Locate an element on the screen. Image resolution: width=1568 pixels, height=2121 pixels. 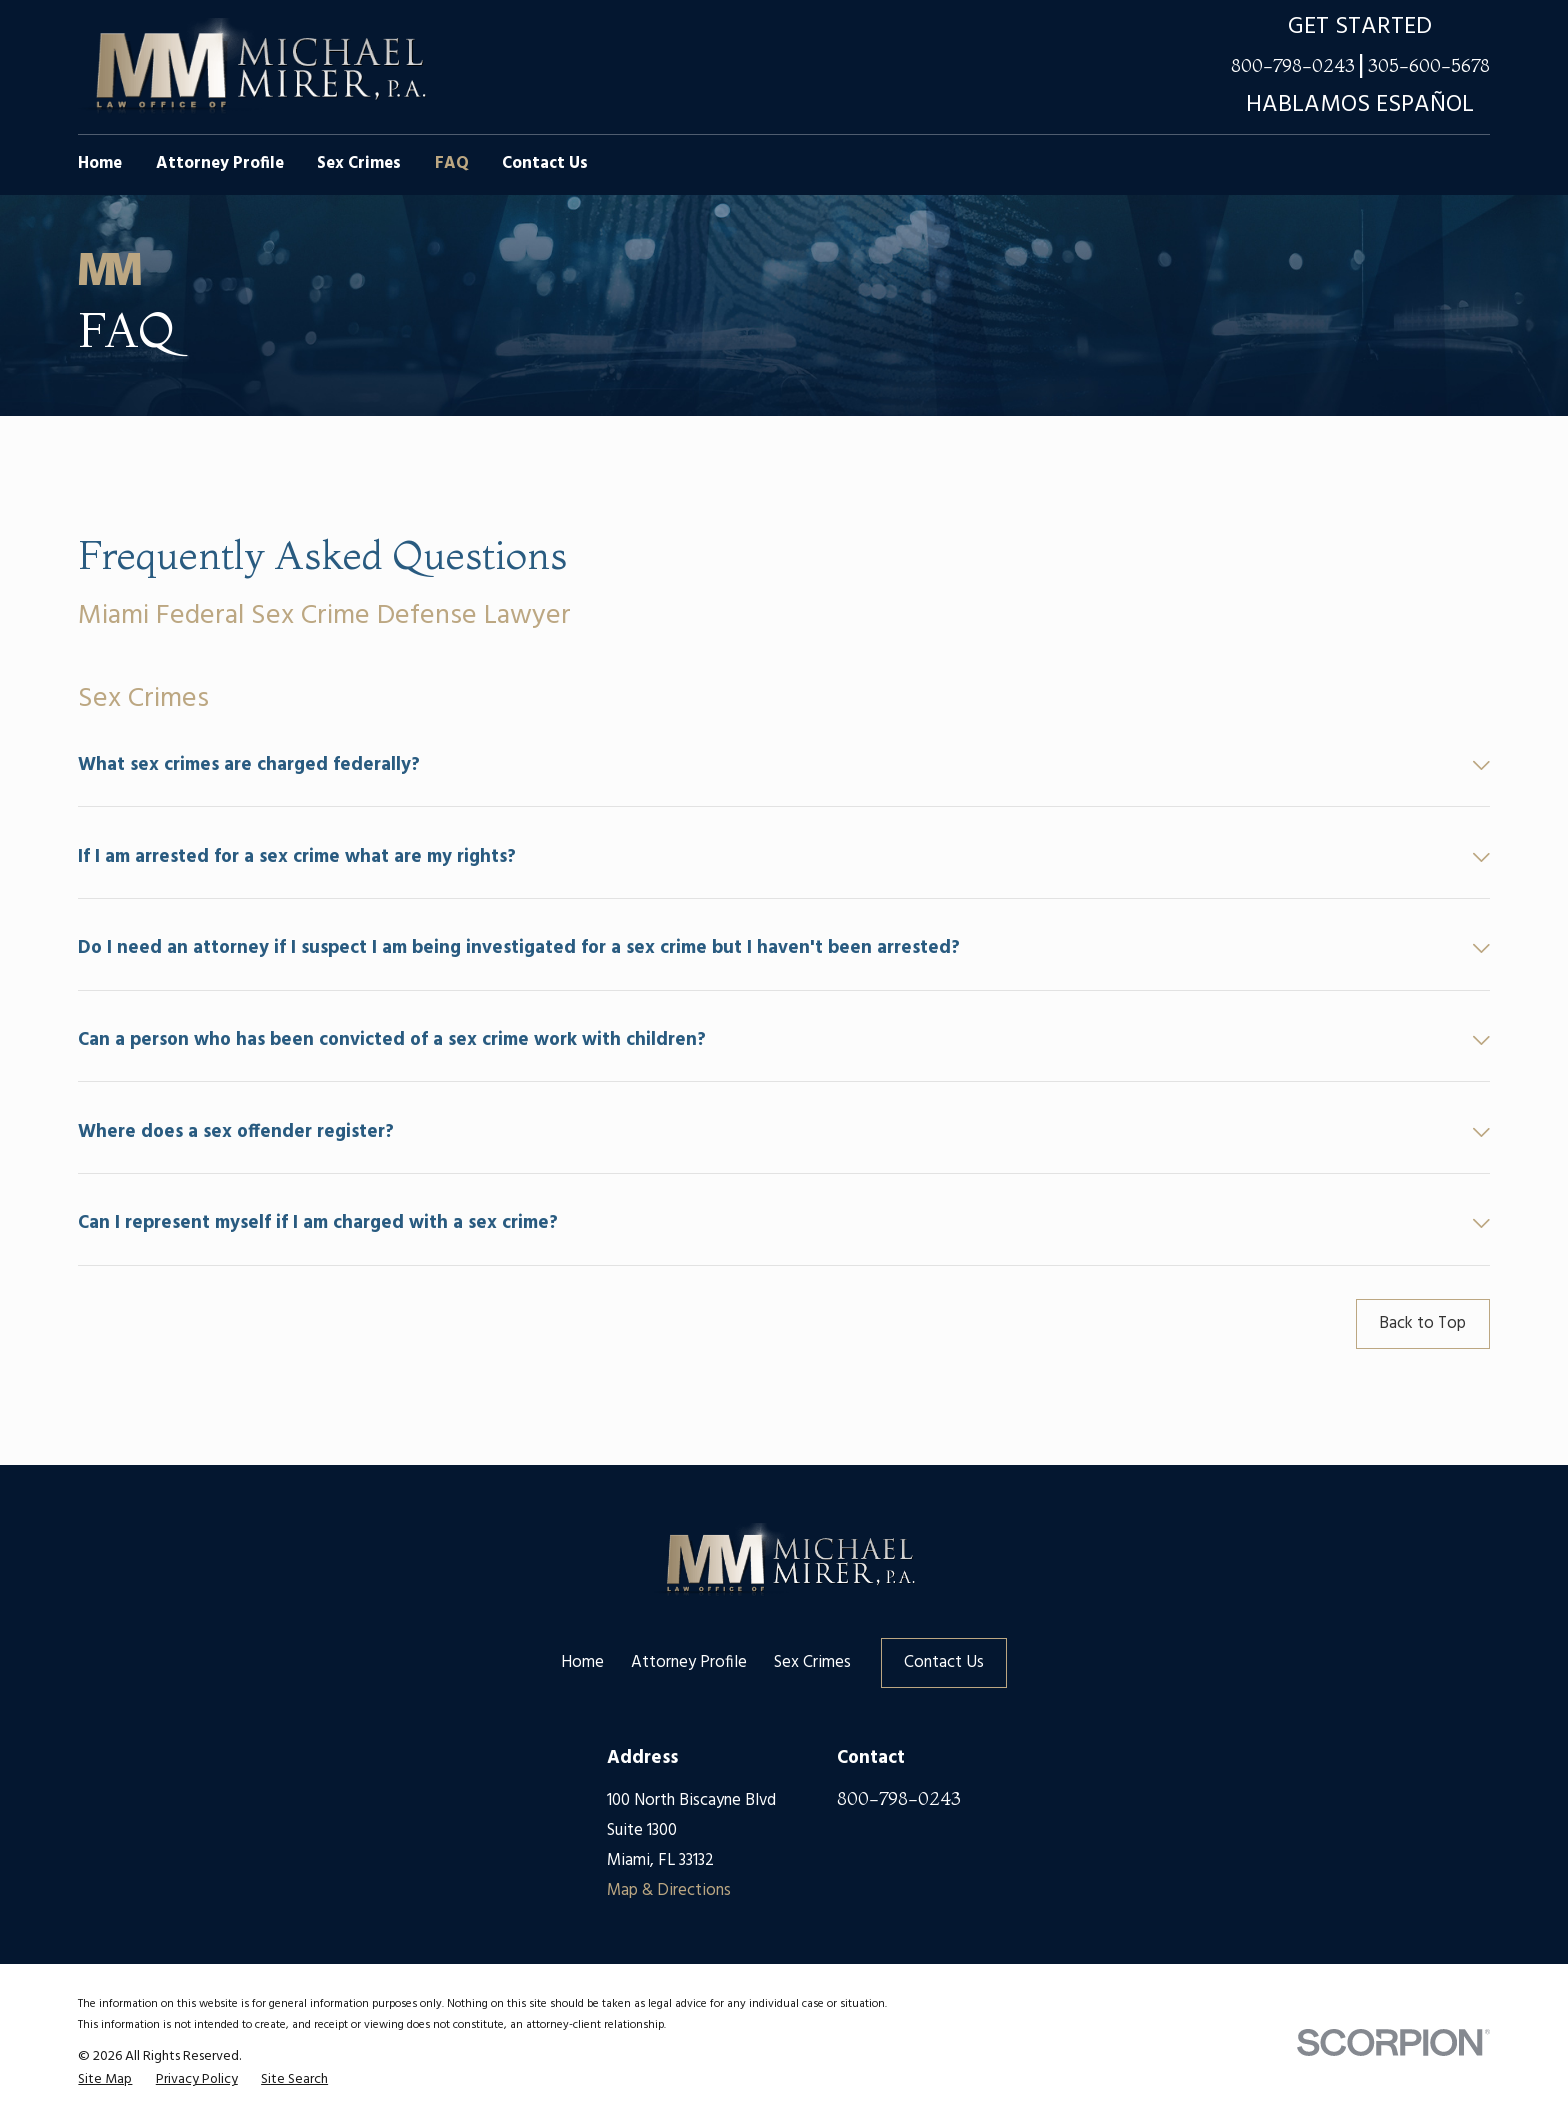
Sex Crimes [menuitem] is located at coordinates (359, 164).